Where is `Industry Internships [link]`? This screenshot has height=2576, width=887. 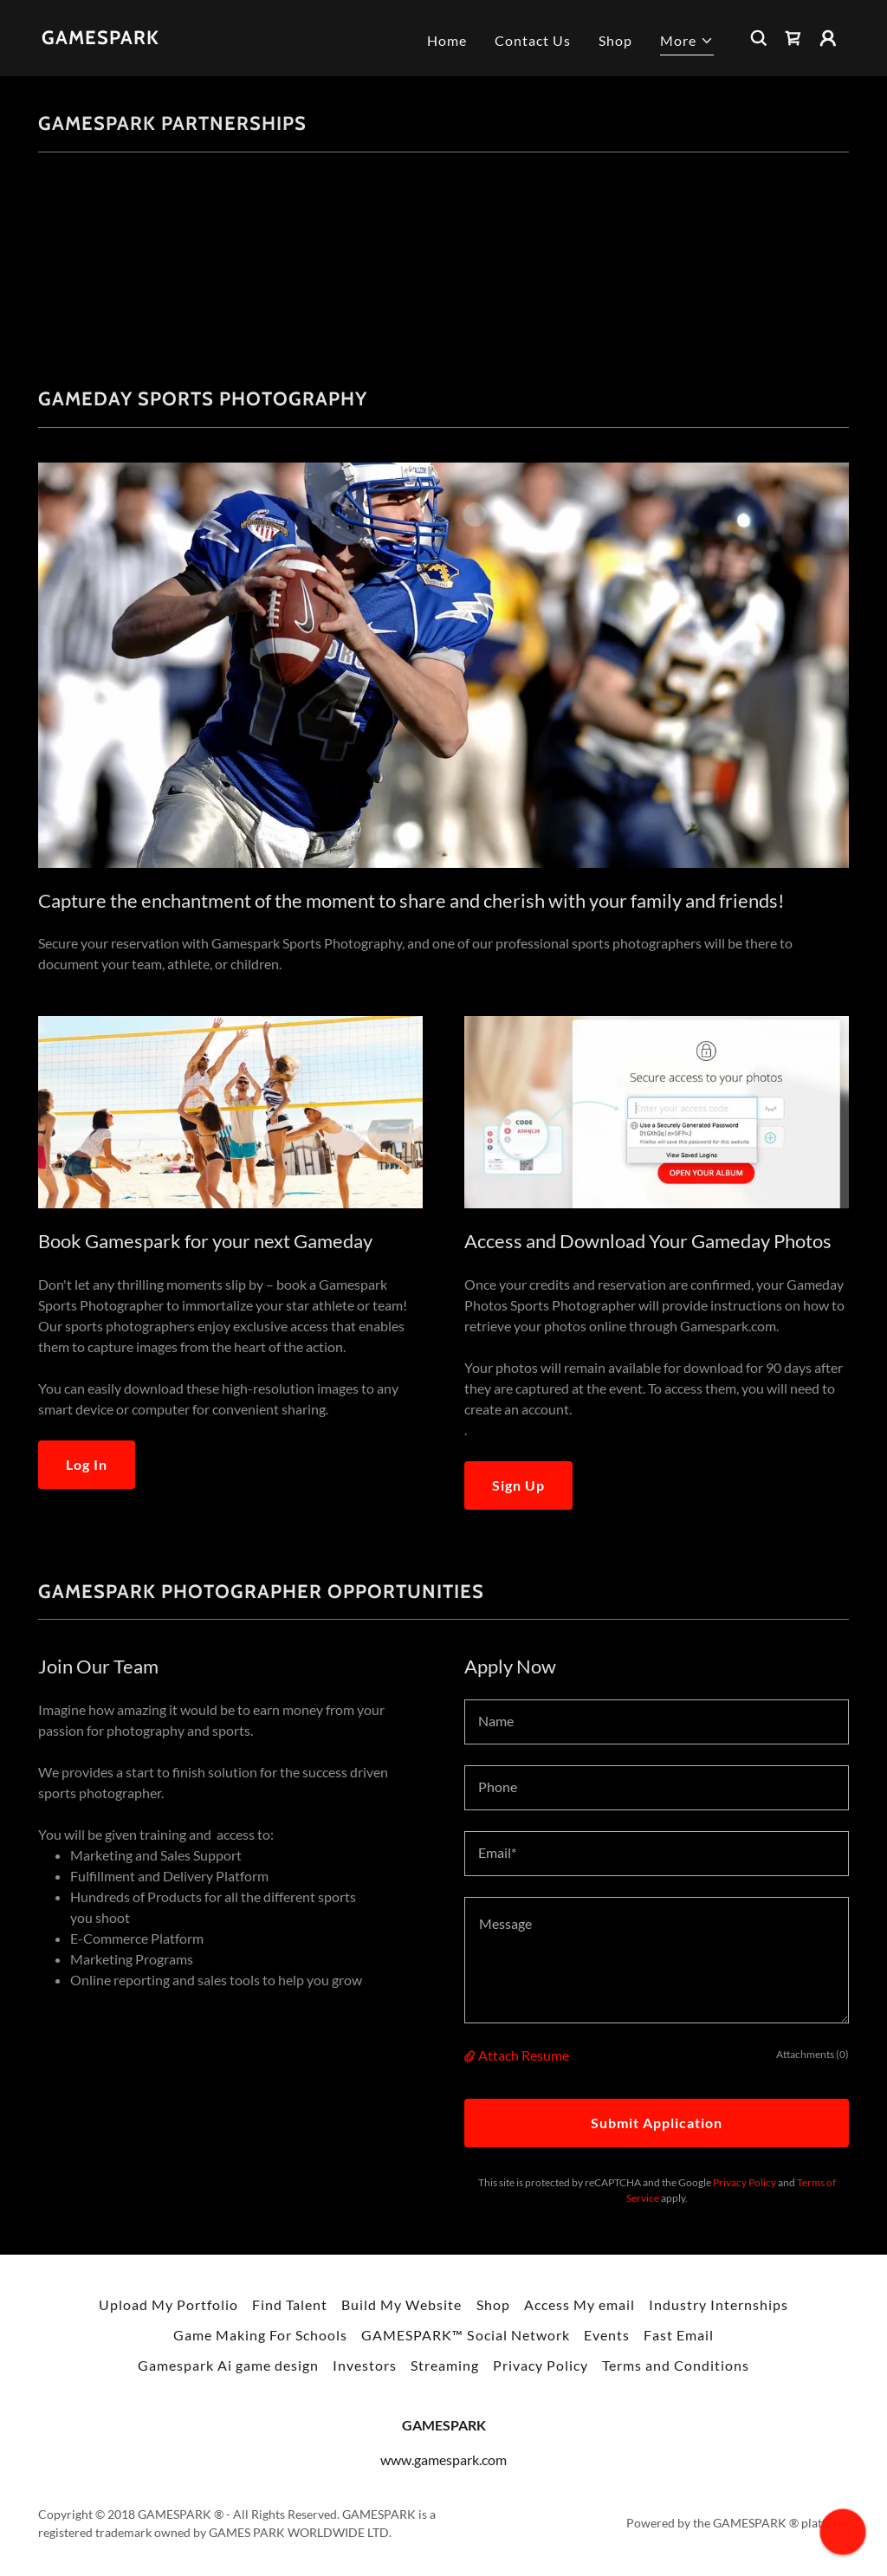
Industry Internships [link] is located at coordinates (718, 2304).